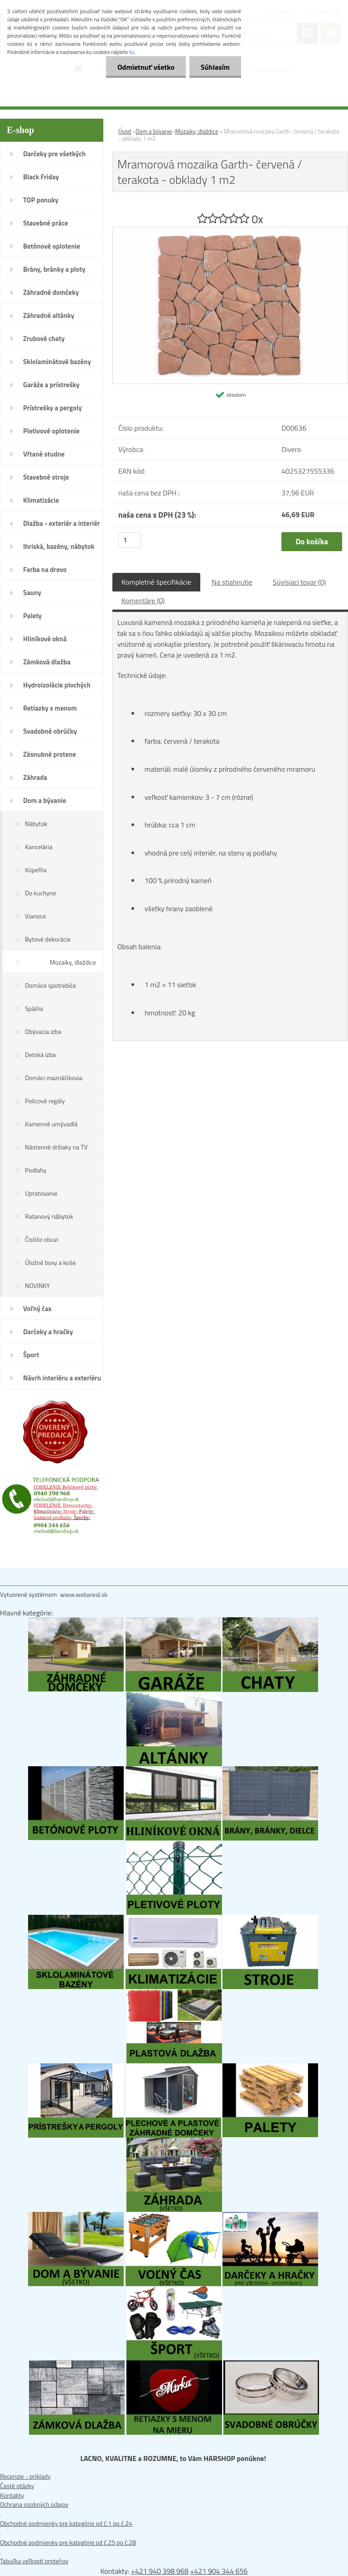  What do you see at coordinates (50, 731) in the screenshot?
I see `Svadobné obrúčky` at bounding box center [50, 731].